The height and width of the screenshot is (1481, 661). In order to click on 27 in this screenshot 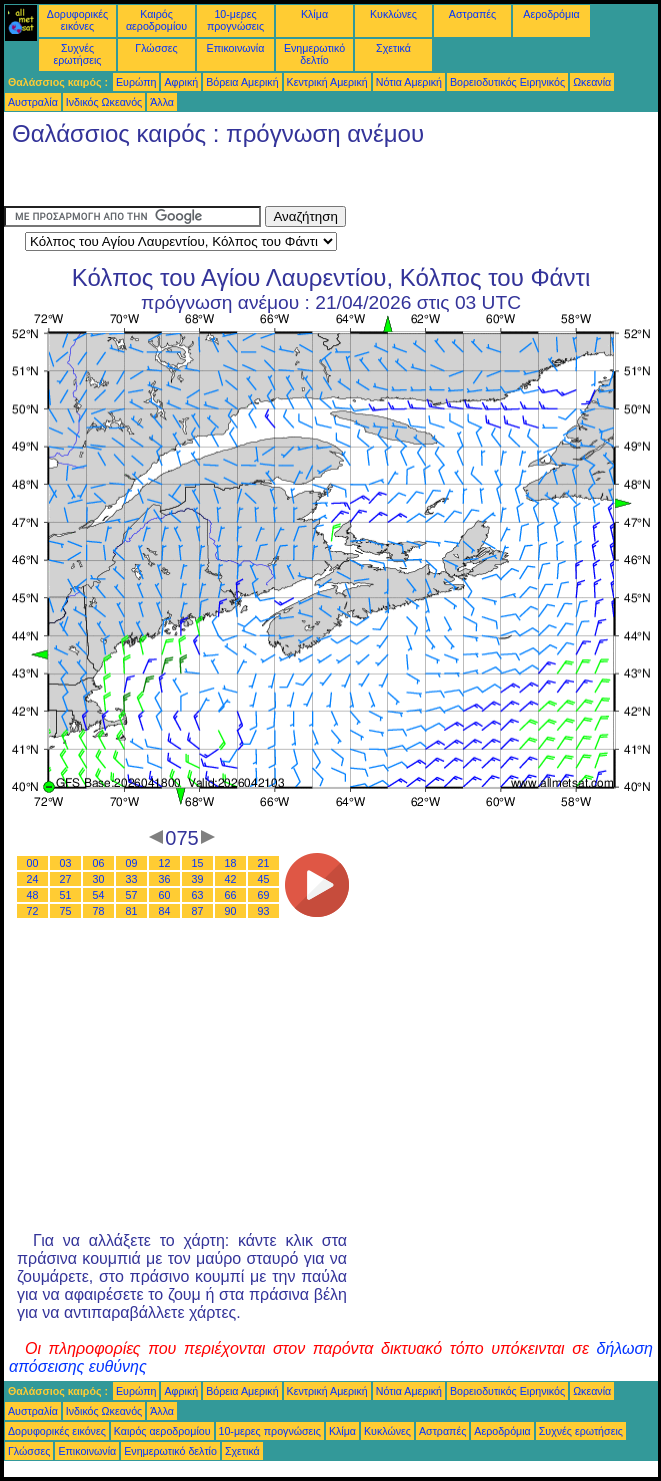, I will do `click(66, 879)`.